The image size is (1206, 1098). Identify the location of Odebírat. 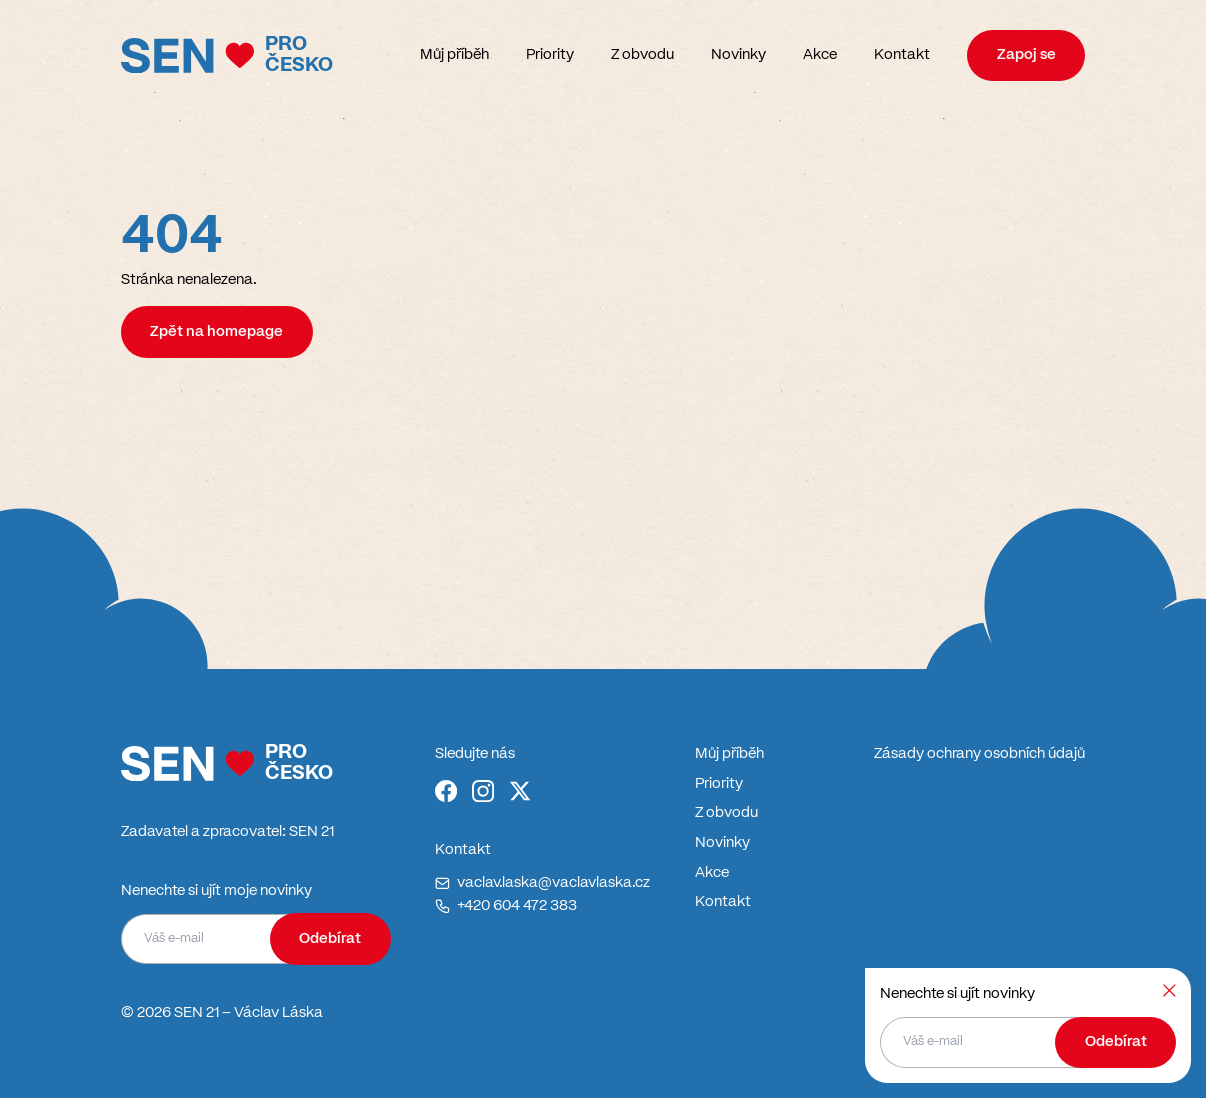
(330, 939).